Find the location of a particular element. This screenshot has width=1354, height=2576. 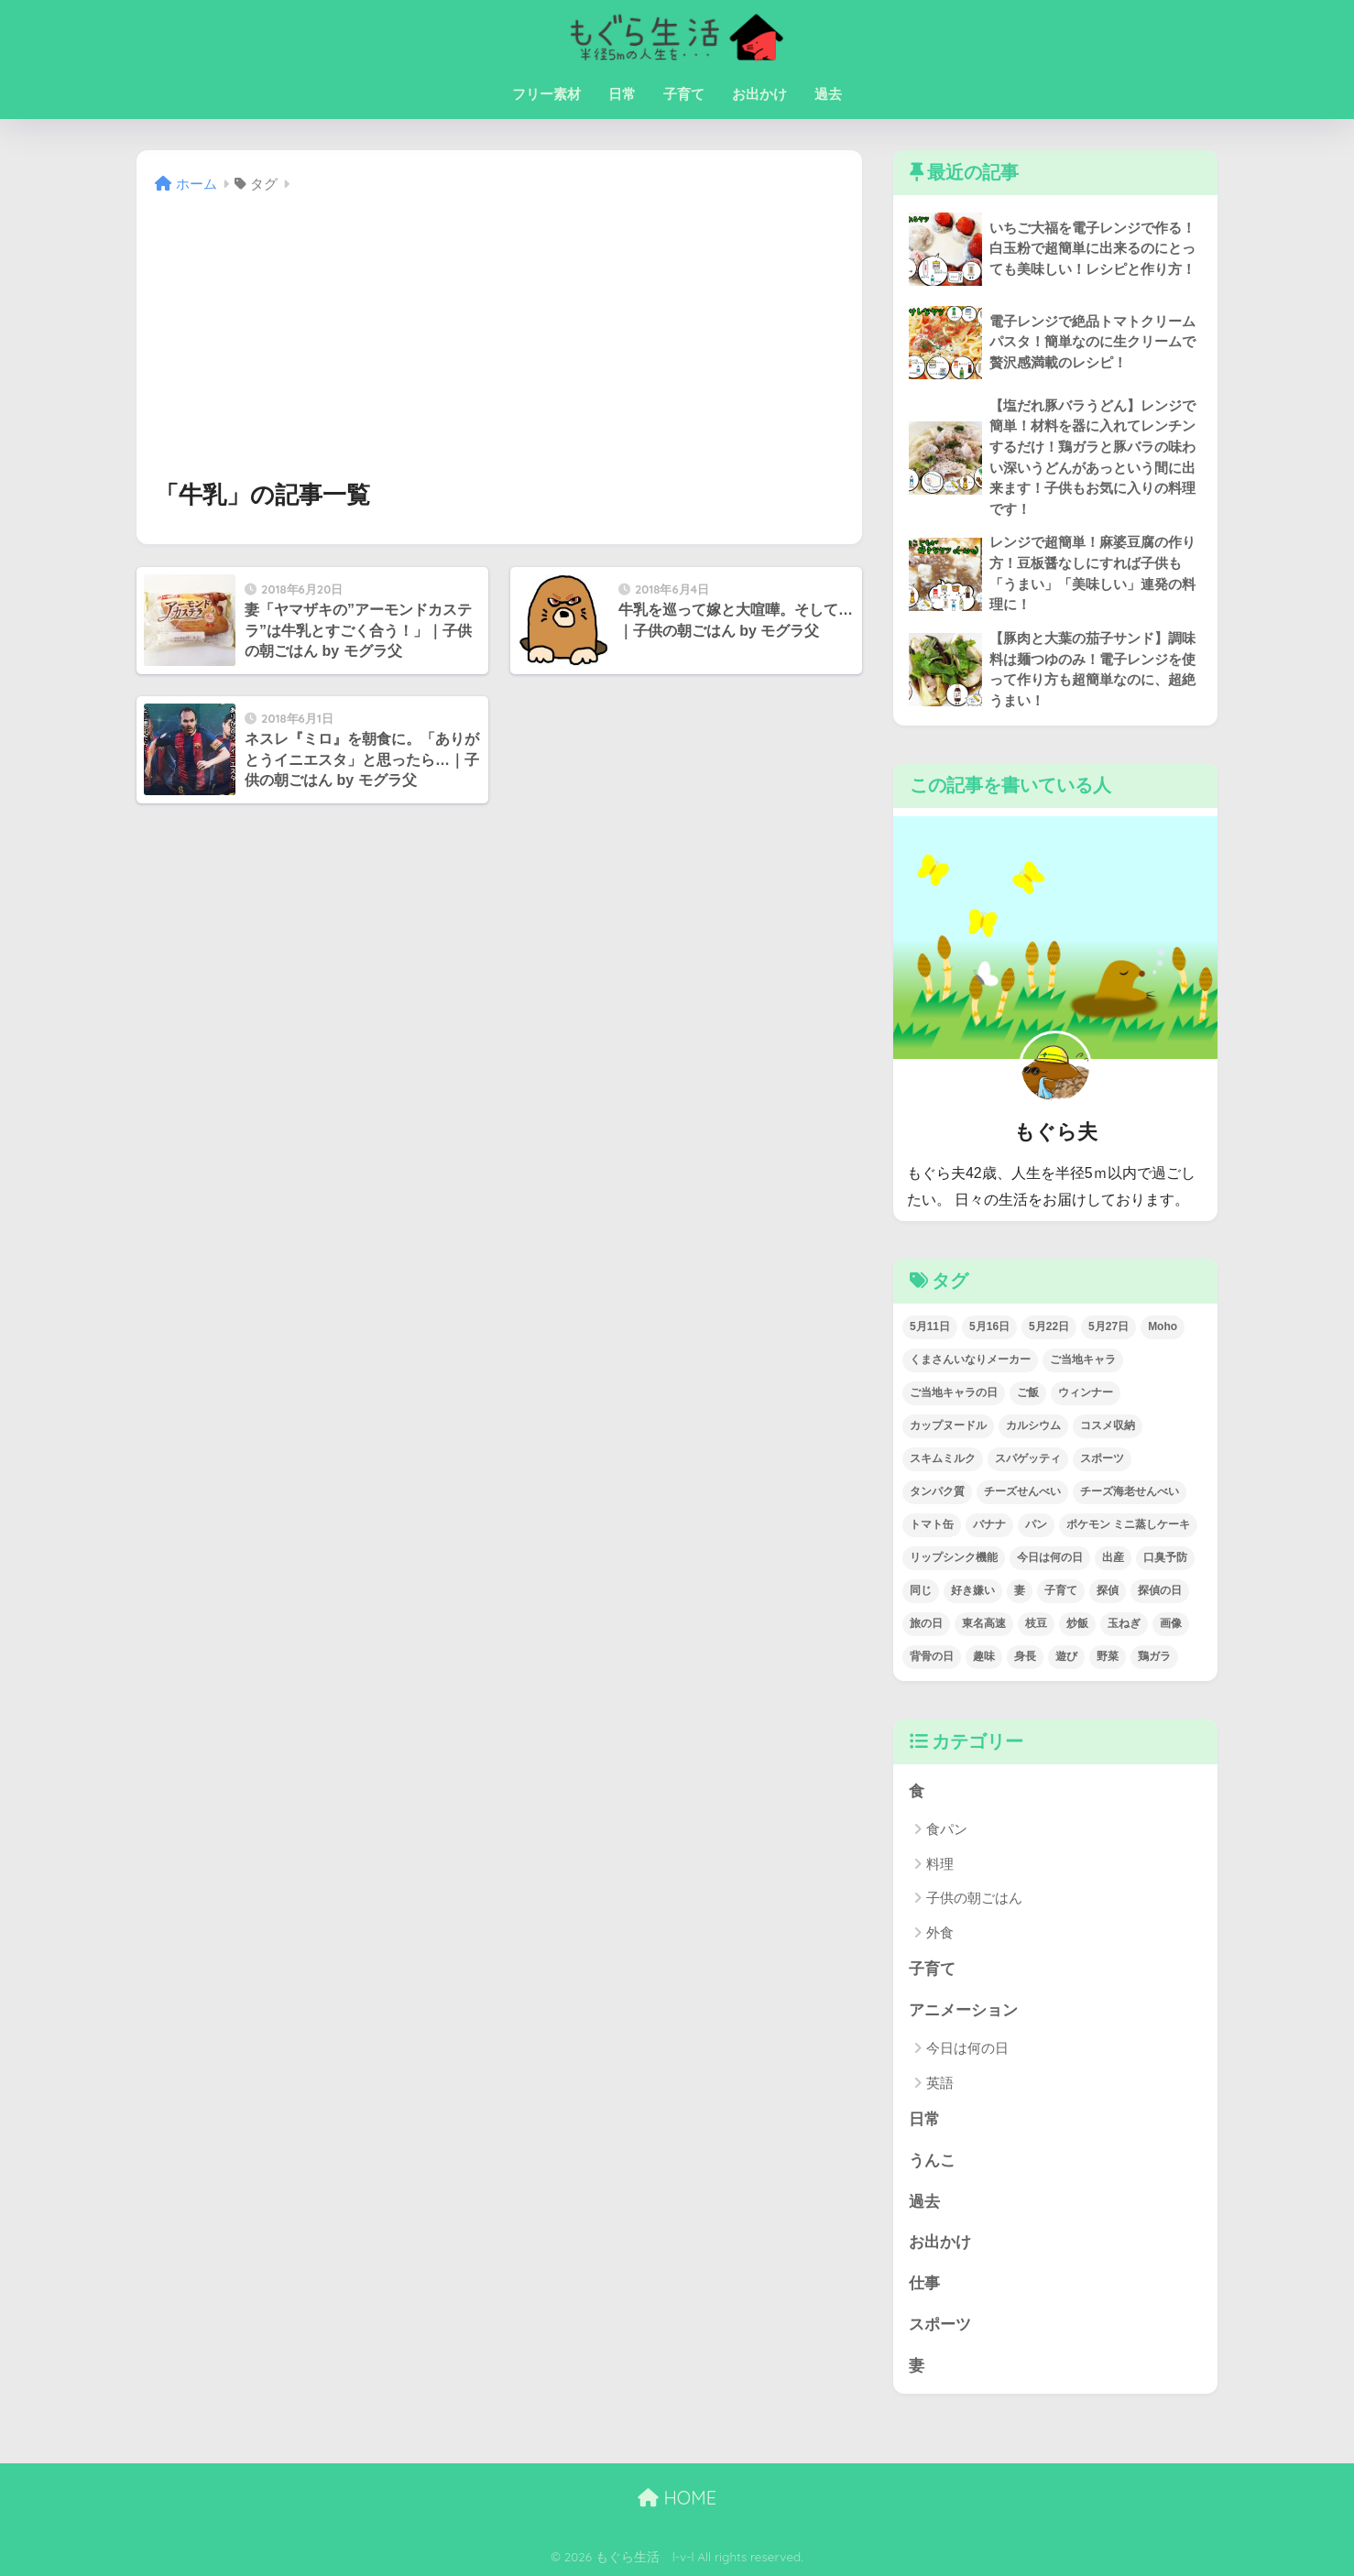

コスメ収納 [コスメ収納 (1個の項目)] is located at coordinates (1107, 1425).